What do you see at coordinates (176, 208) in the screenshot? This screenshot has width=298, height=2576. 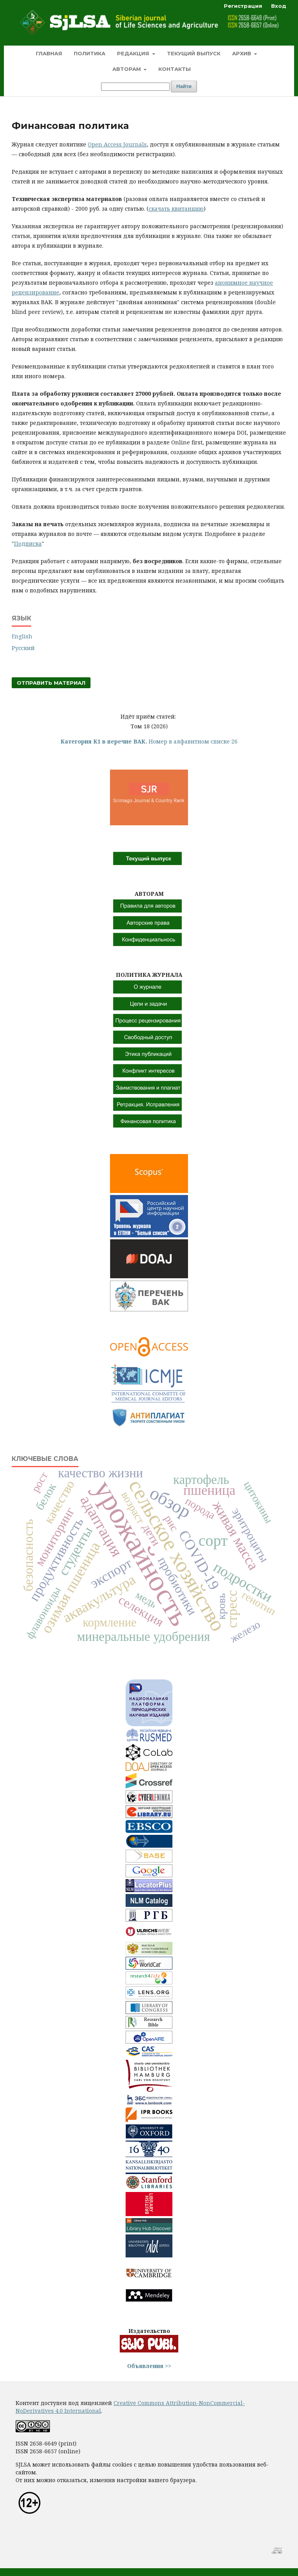 I see `скачать квитанцию` at bounding box center [176, 208].